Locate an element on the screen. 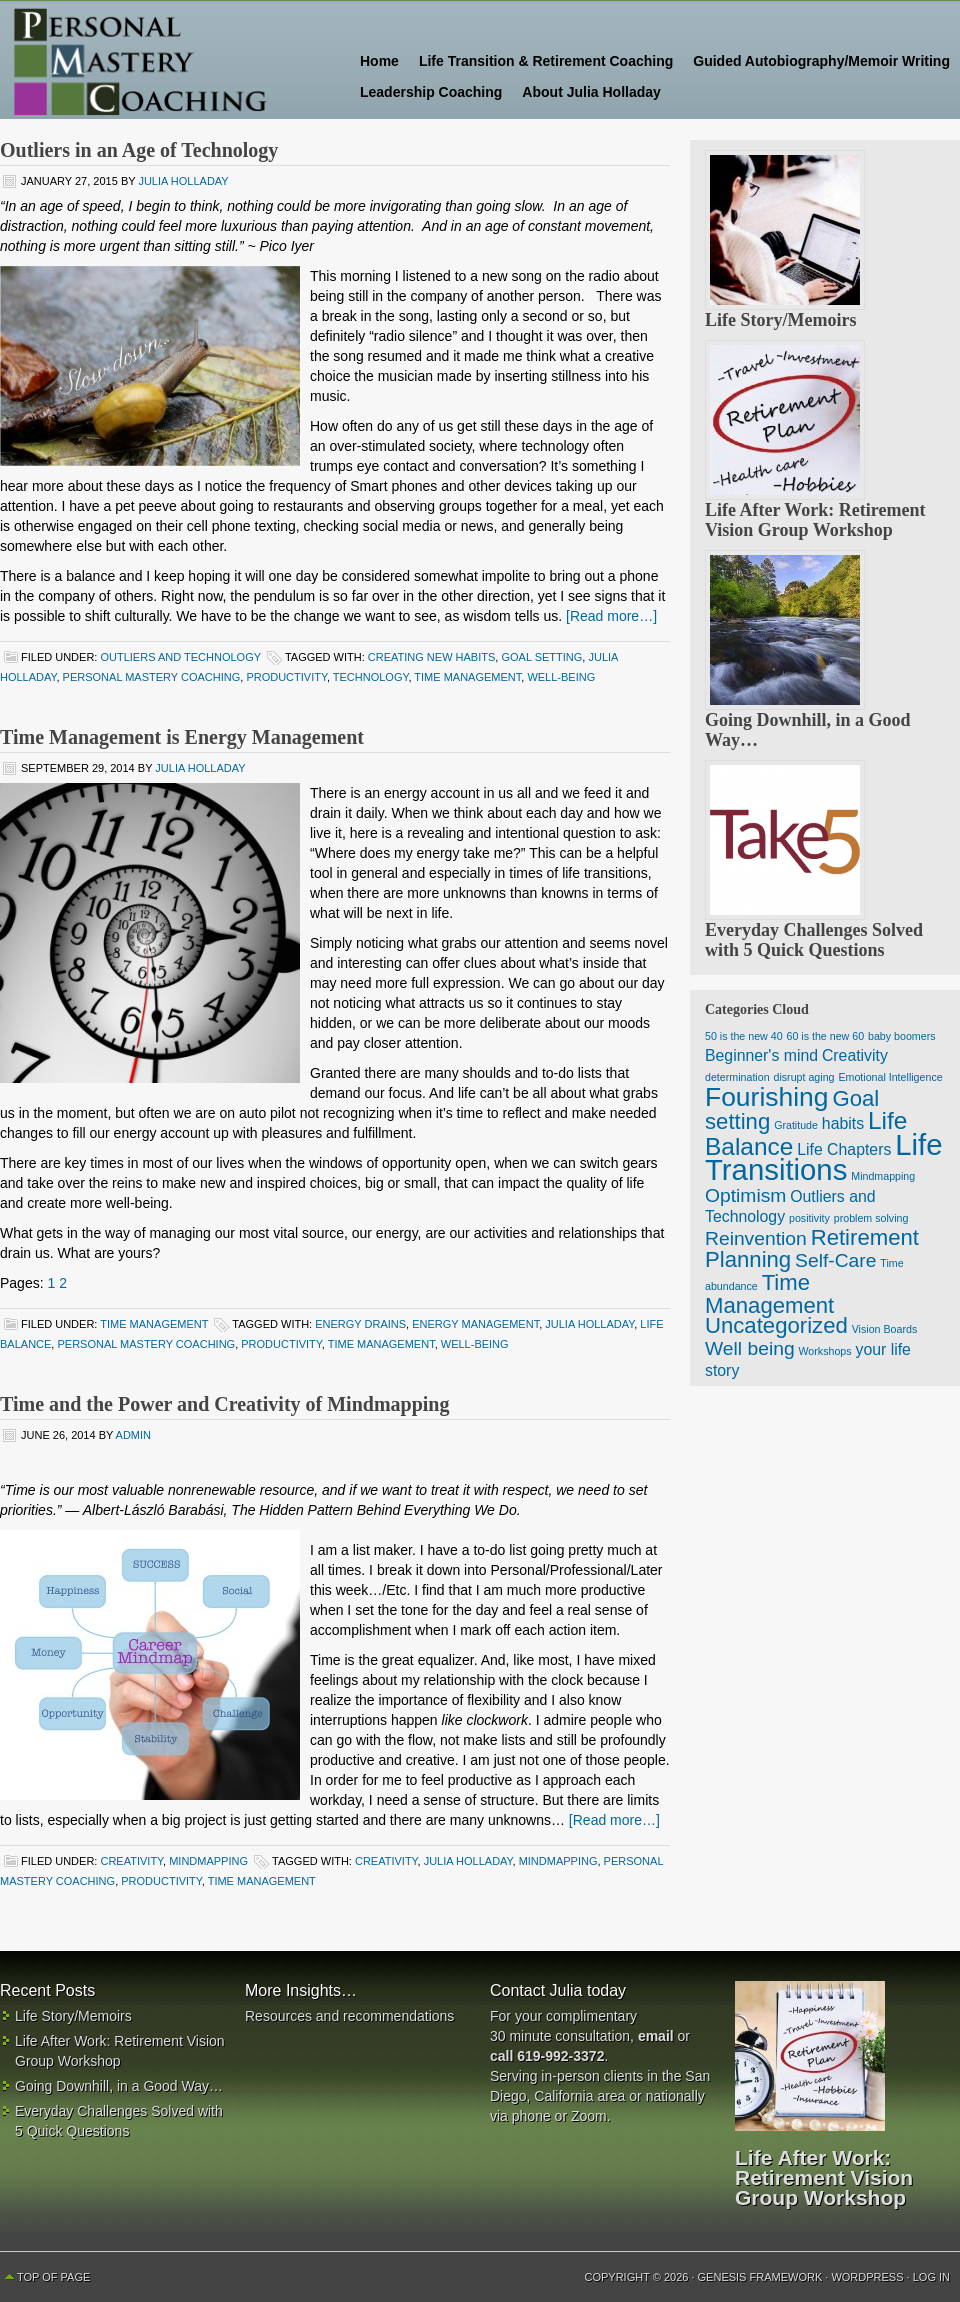 This screenshot has width=960, height=2302. habits is located at coordinates (843, 1123).